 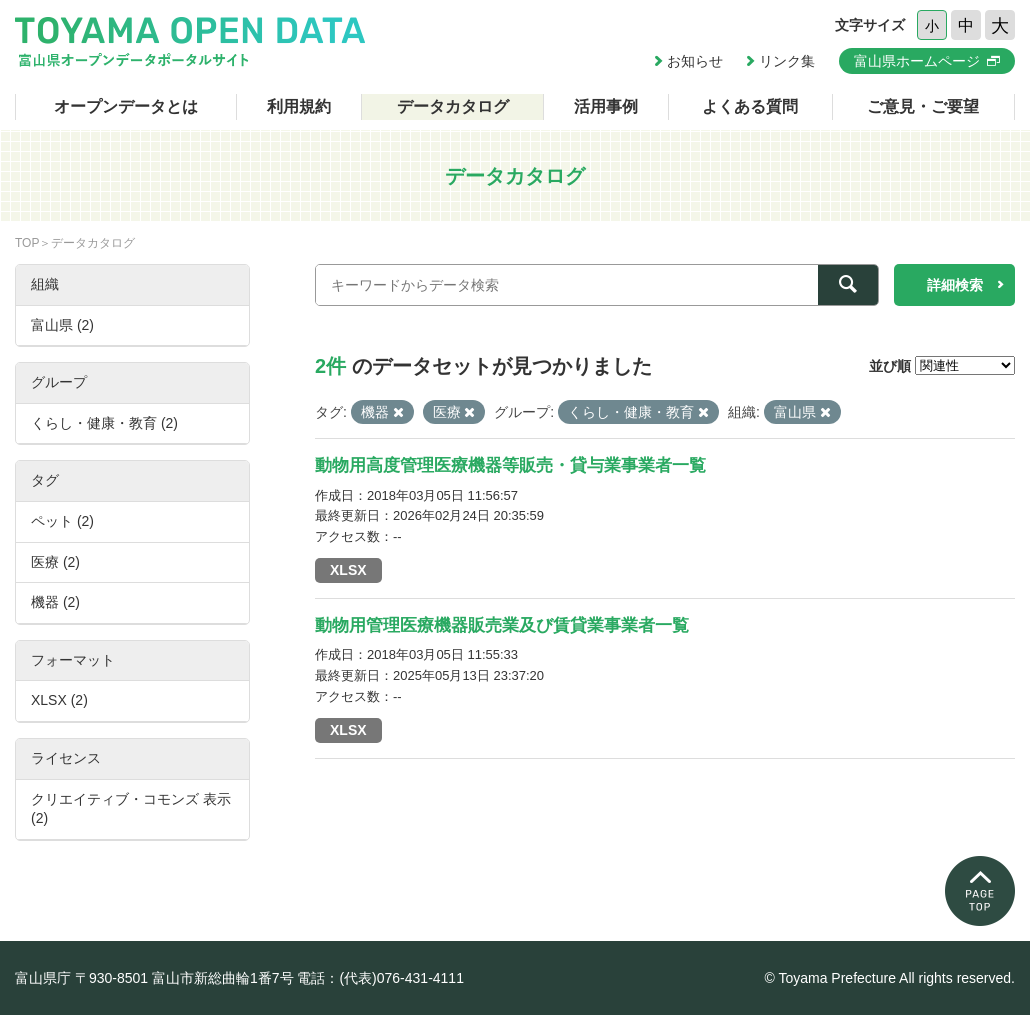 What do you see at coordinates (510, 465) in the screenshot?
I see `動物用高度管理医療機器等販売・貸与業事業者一覧` at bounding box center [510, 465].